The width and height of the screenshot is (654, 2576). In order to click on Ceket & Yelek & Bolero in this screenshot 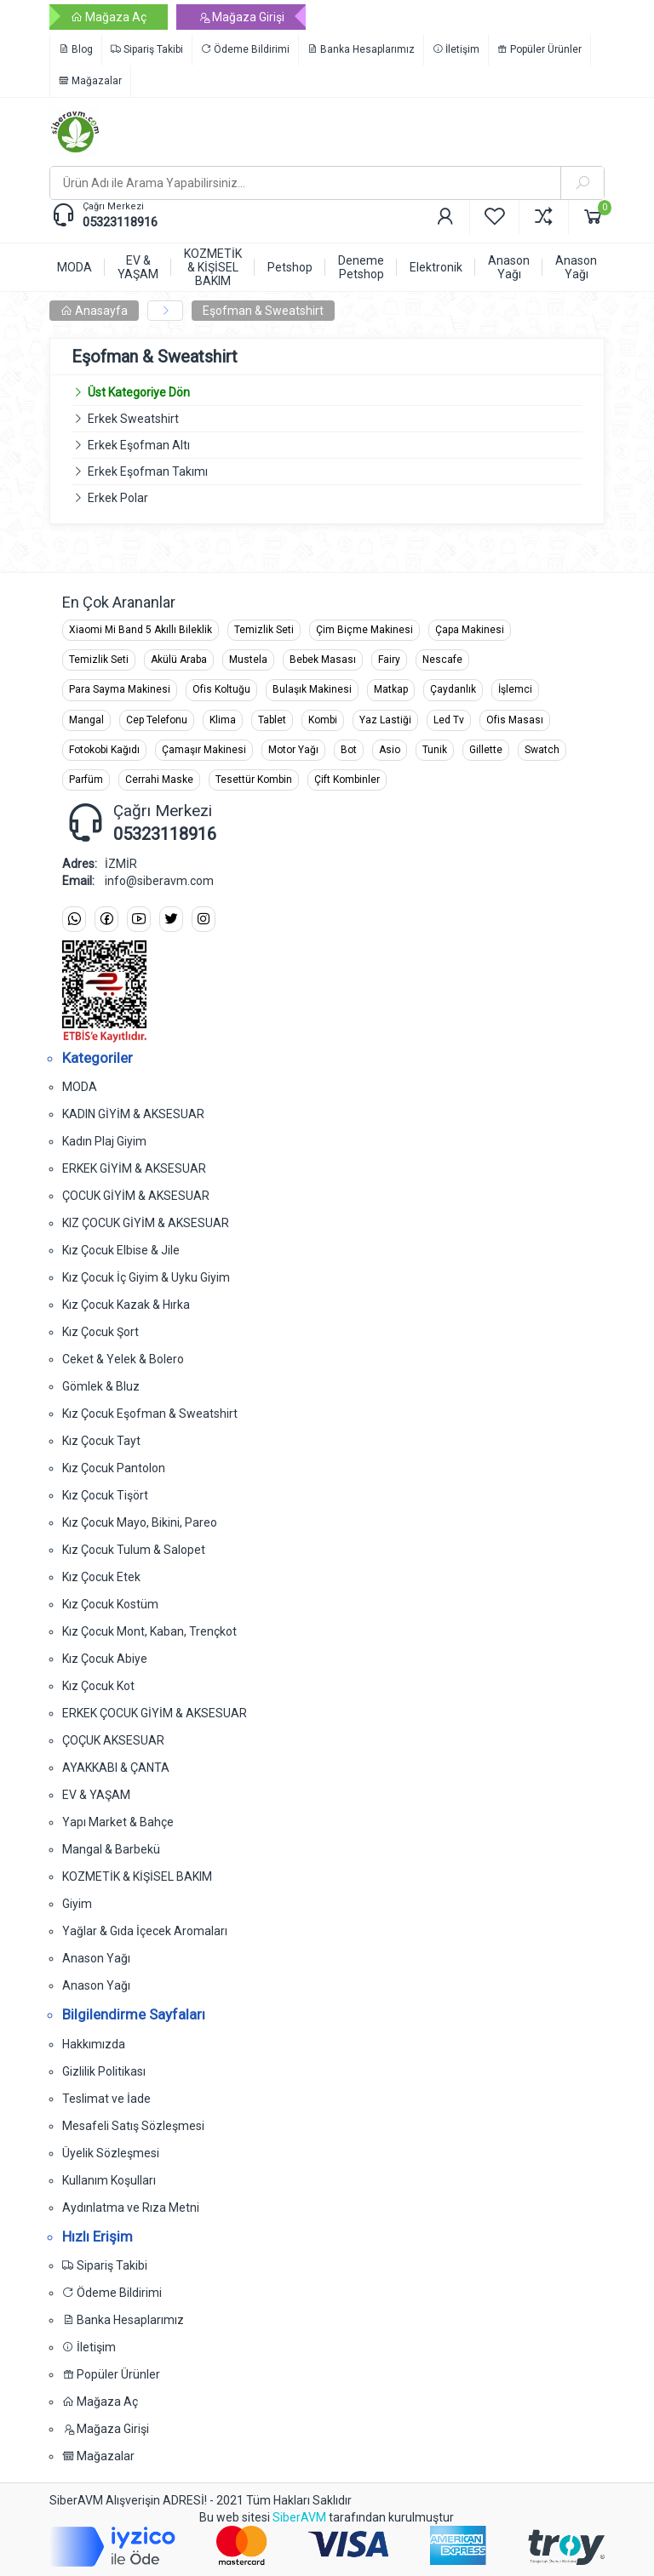, I will do `click(123, 1359)`.